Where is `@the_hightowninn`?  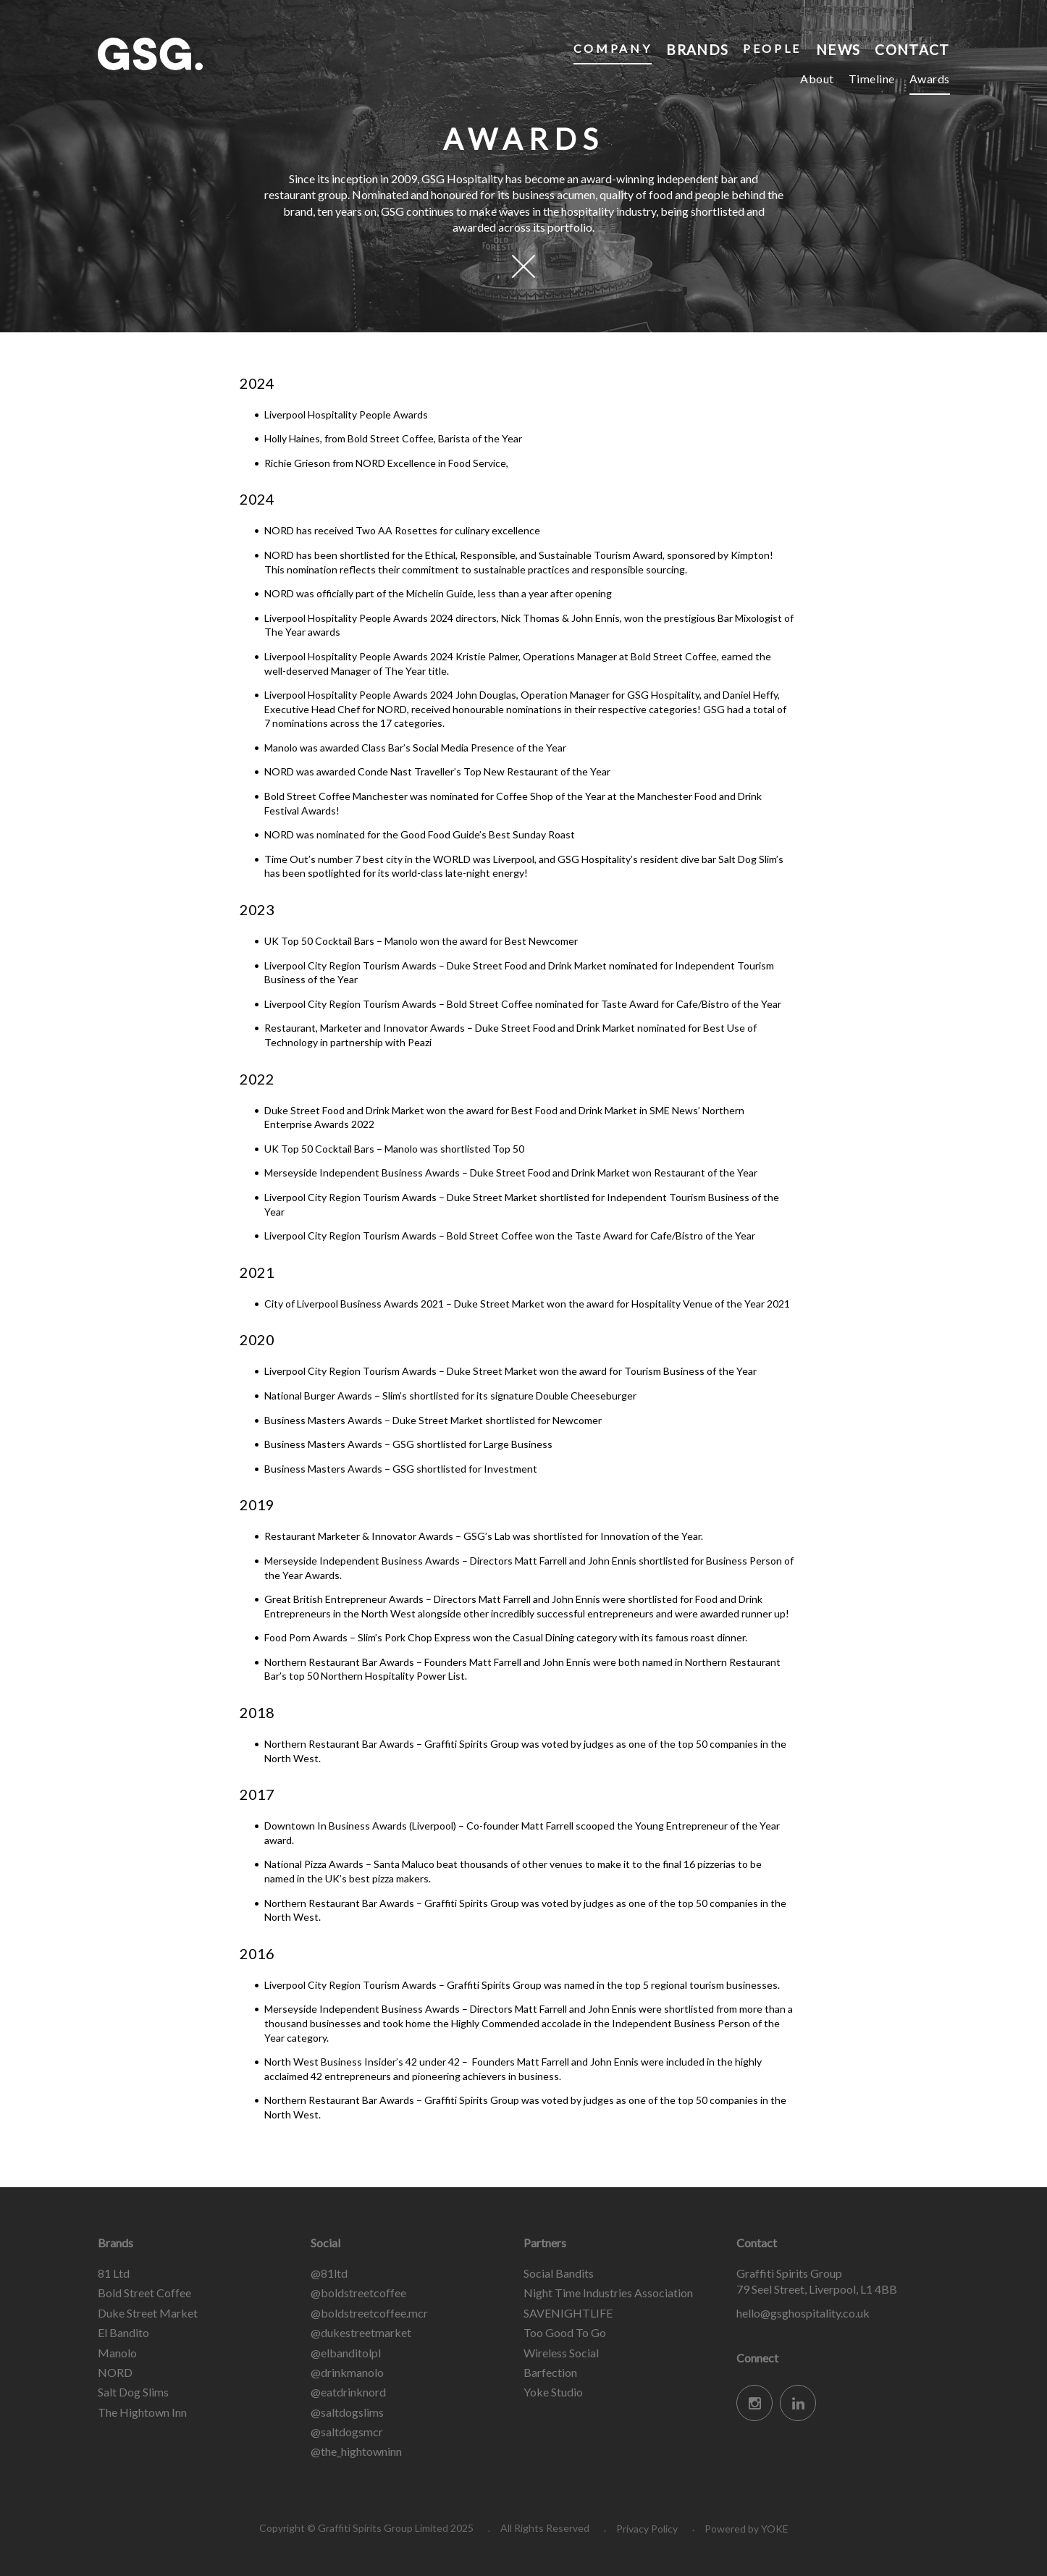
@the_hightowninn is located at coordinates (356, 2451).